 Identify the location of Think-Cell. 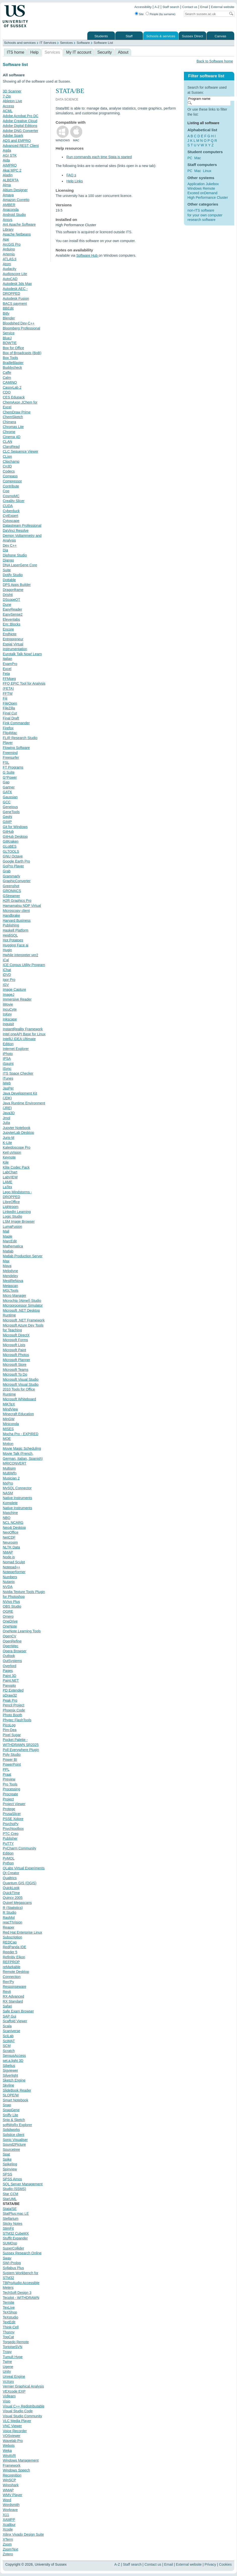
(11, 2327).